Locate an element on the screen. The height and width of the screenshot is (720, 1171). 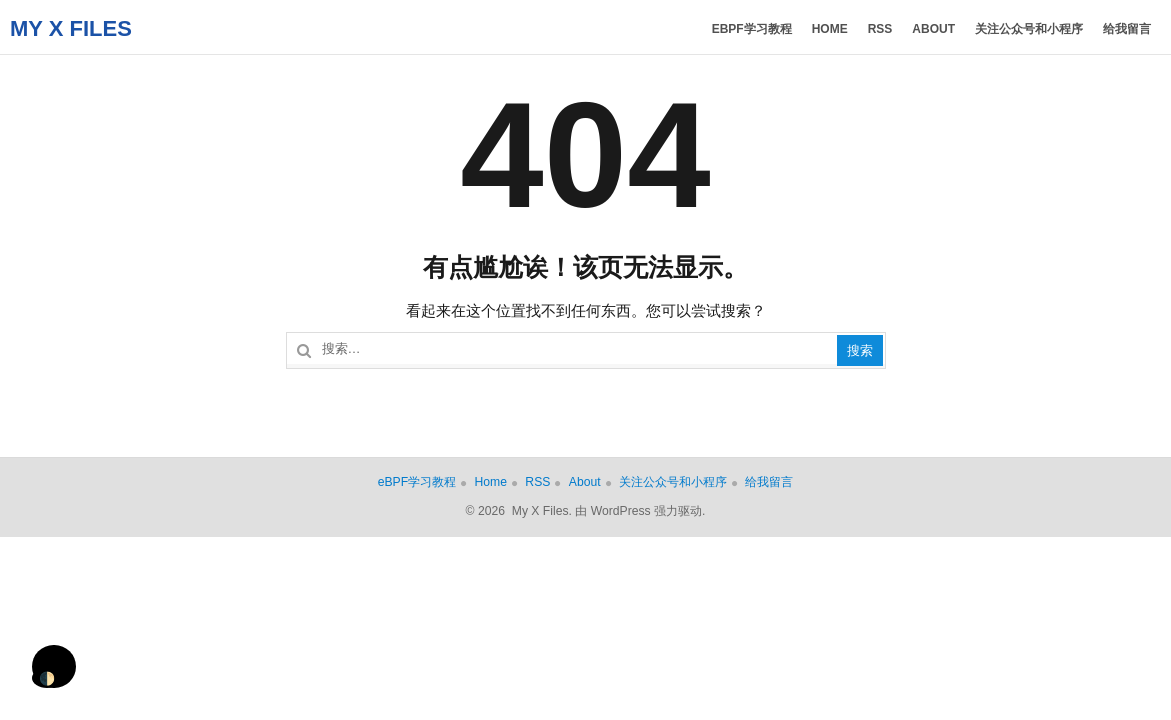
由 WordPress 强力驱动. is located at coordinates (640, 511).